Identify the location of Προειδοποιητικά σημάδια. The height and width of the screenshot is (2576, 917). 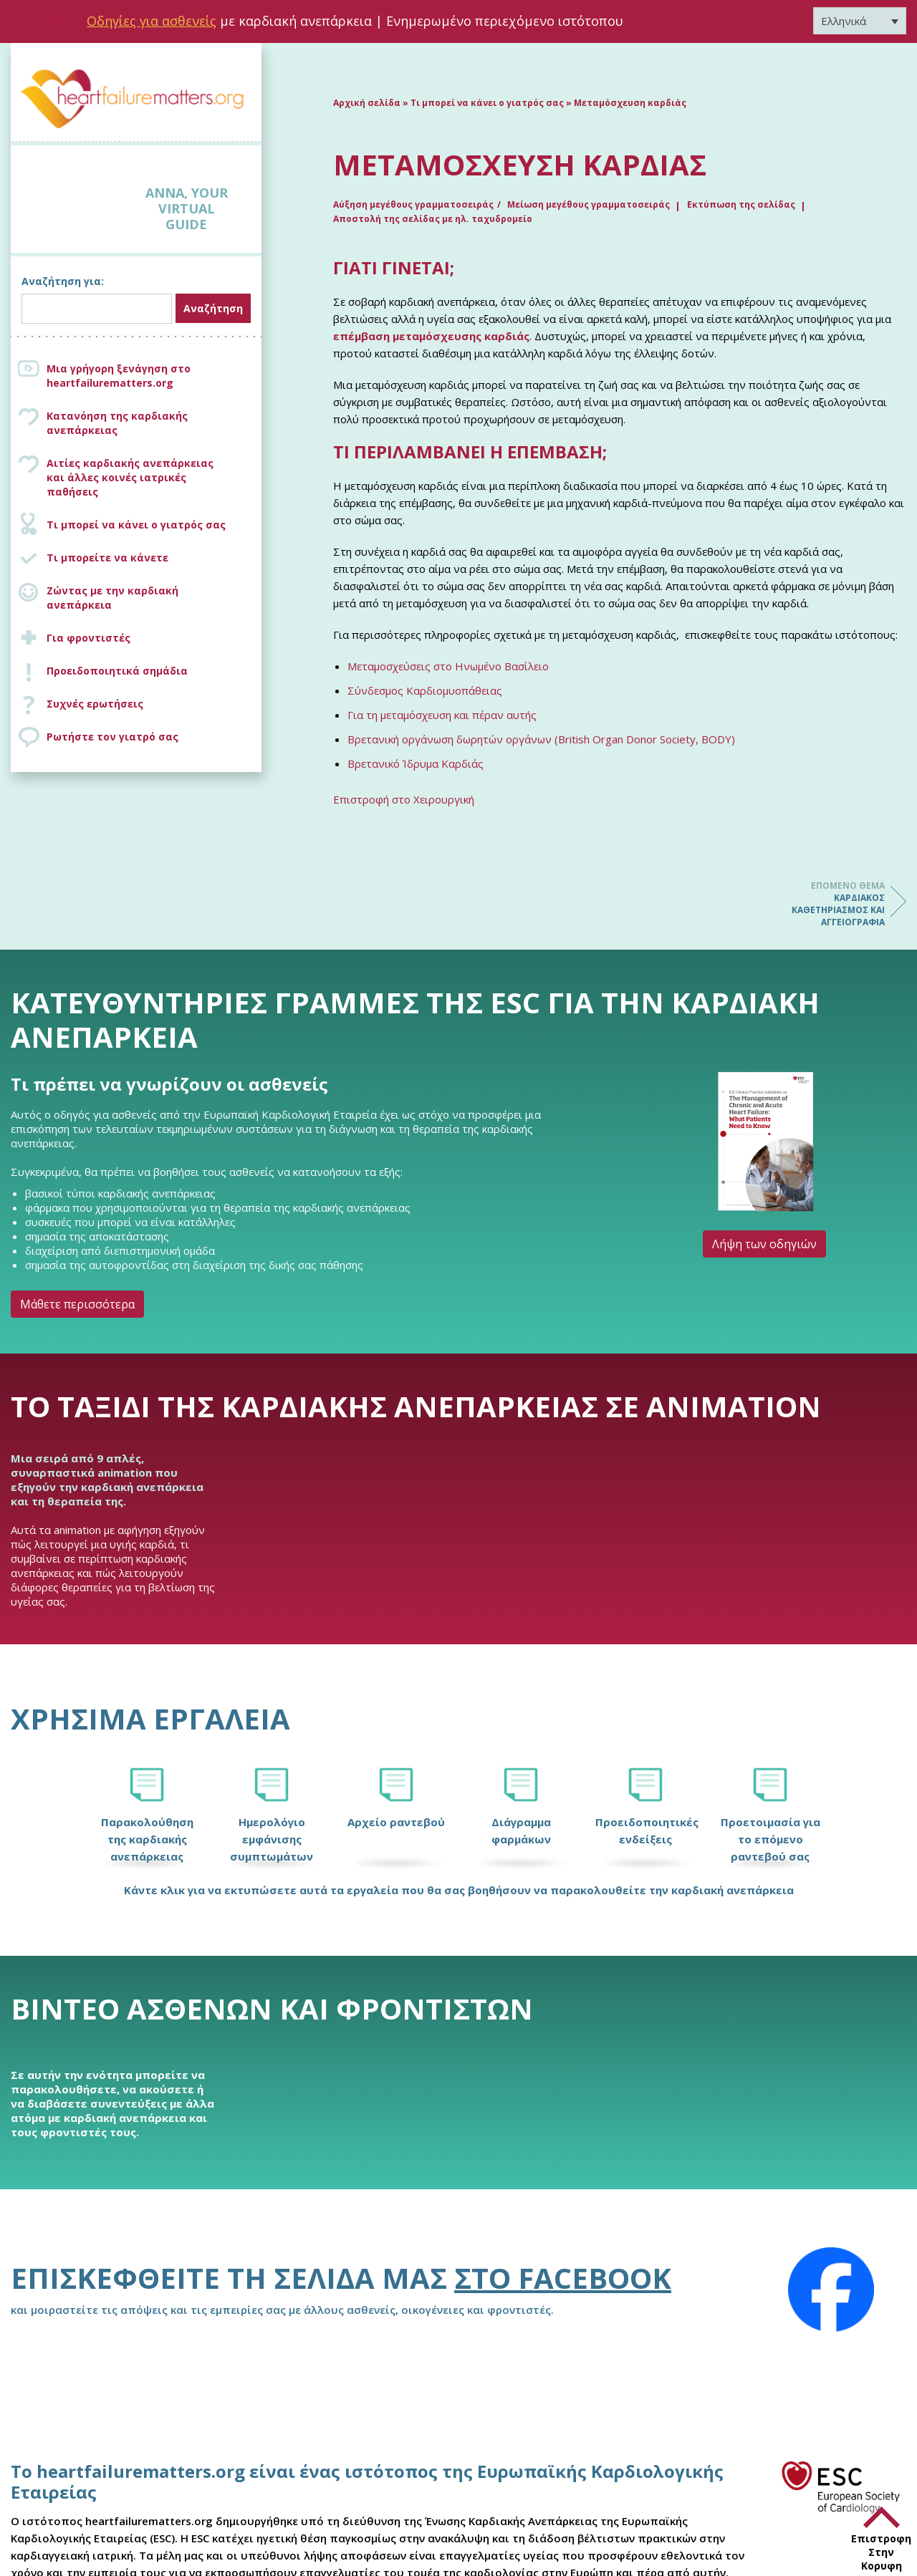
(117, 670).